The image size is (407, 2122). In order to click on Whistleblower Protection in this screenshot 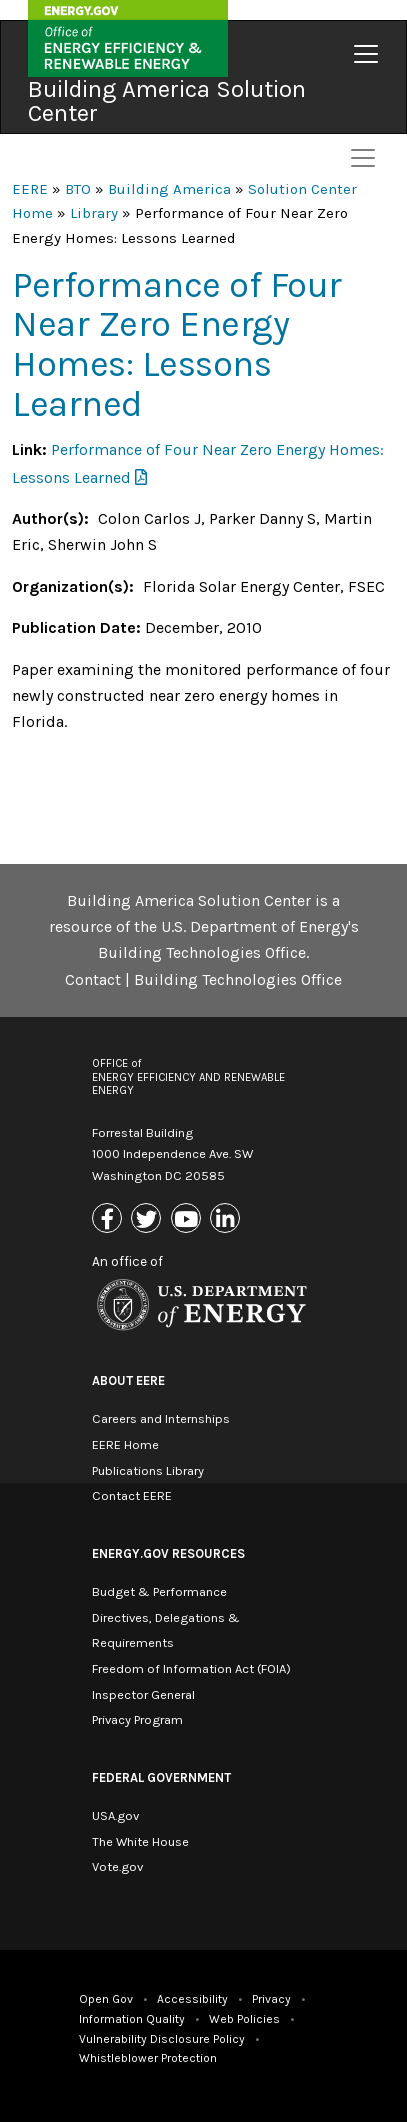, I will do `click(148, 2058)`.